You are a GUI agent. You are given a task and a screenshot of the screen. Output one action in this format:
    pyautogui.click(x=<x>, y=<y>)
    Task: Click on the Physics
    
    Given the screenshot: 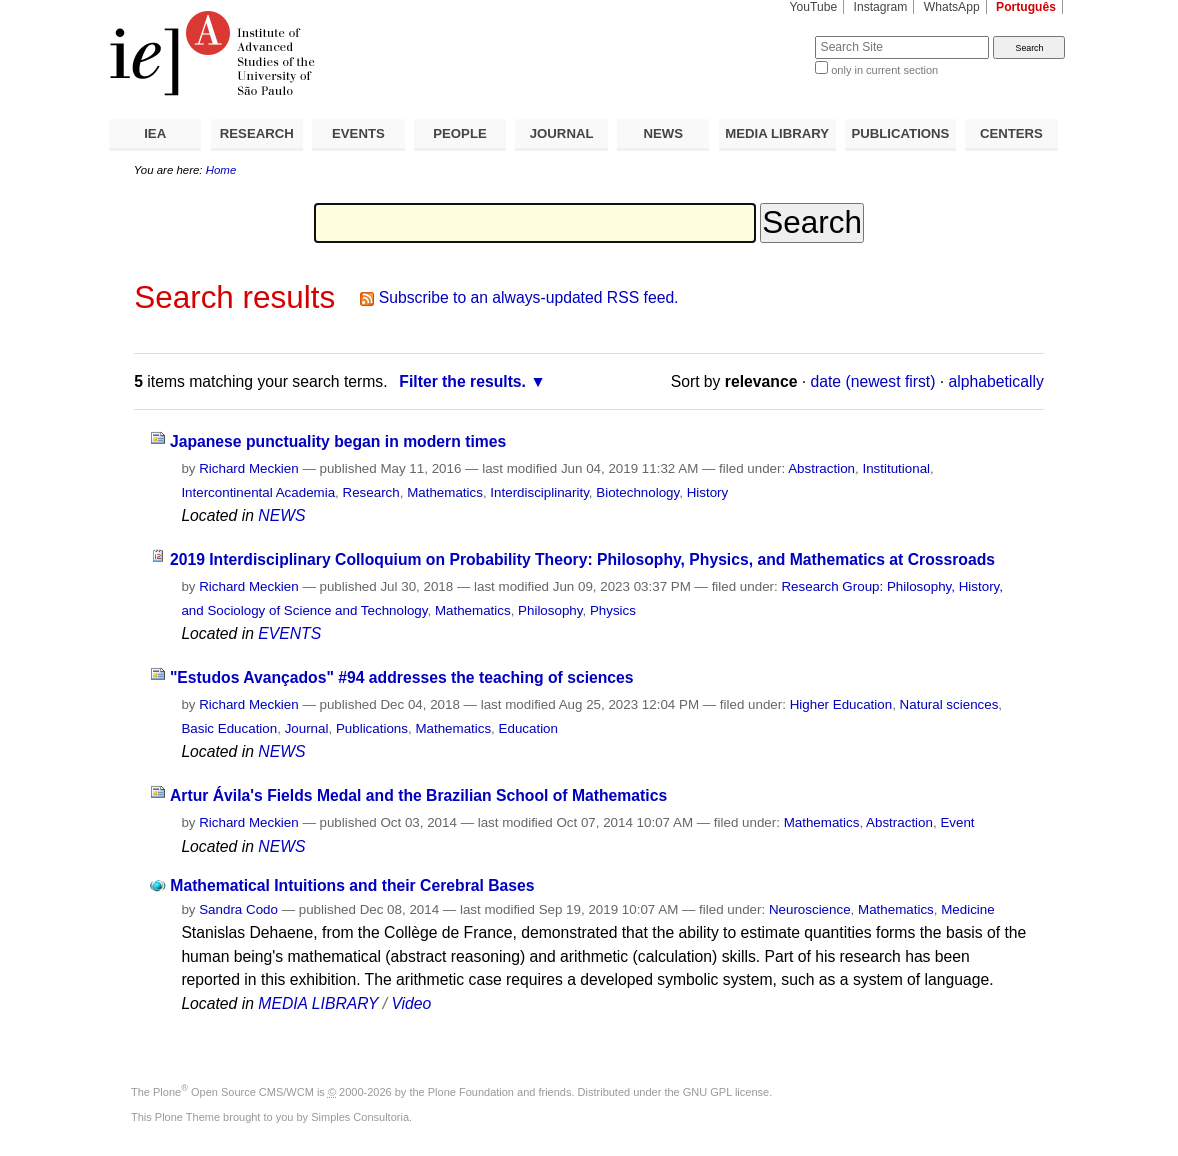 What is the action you would take?
    pyautogui.click(x=613, y=610)
    